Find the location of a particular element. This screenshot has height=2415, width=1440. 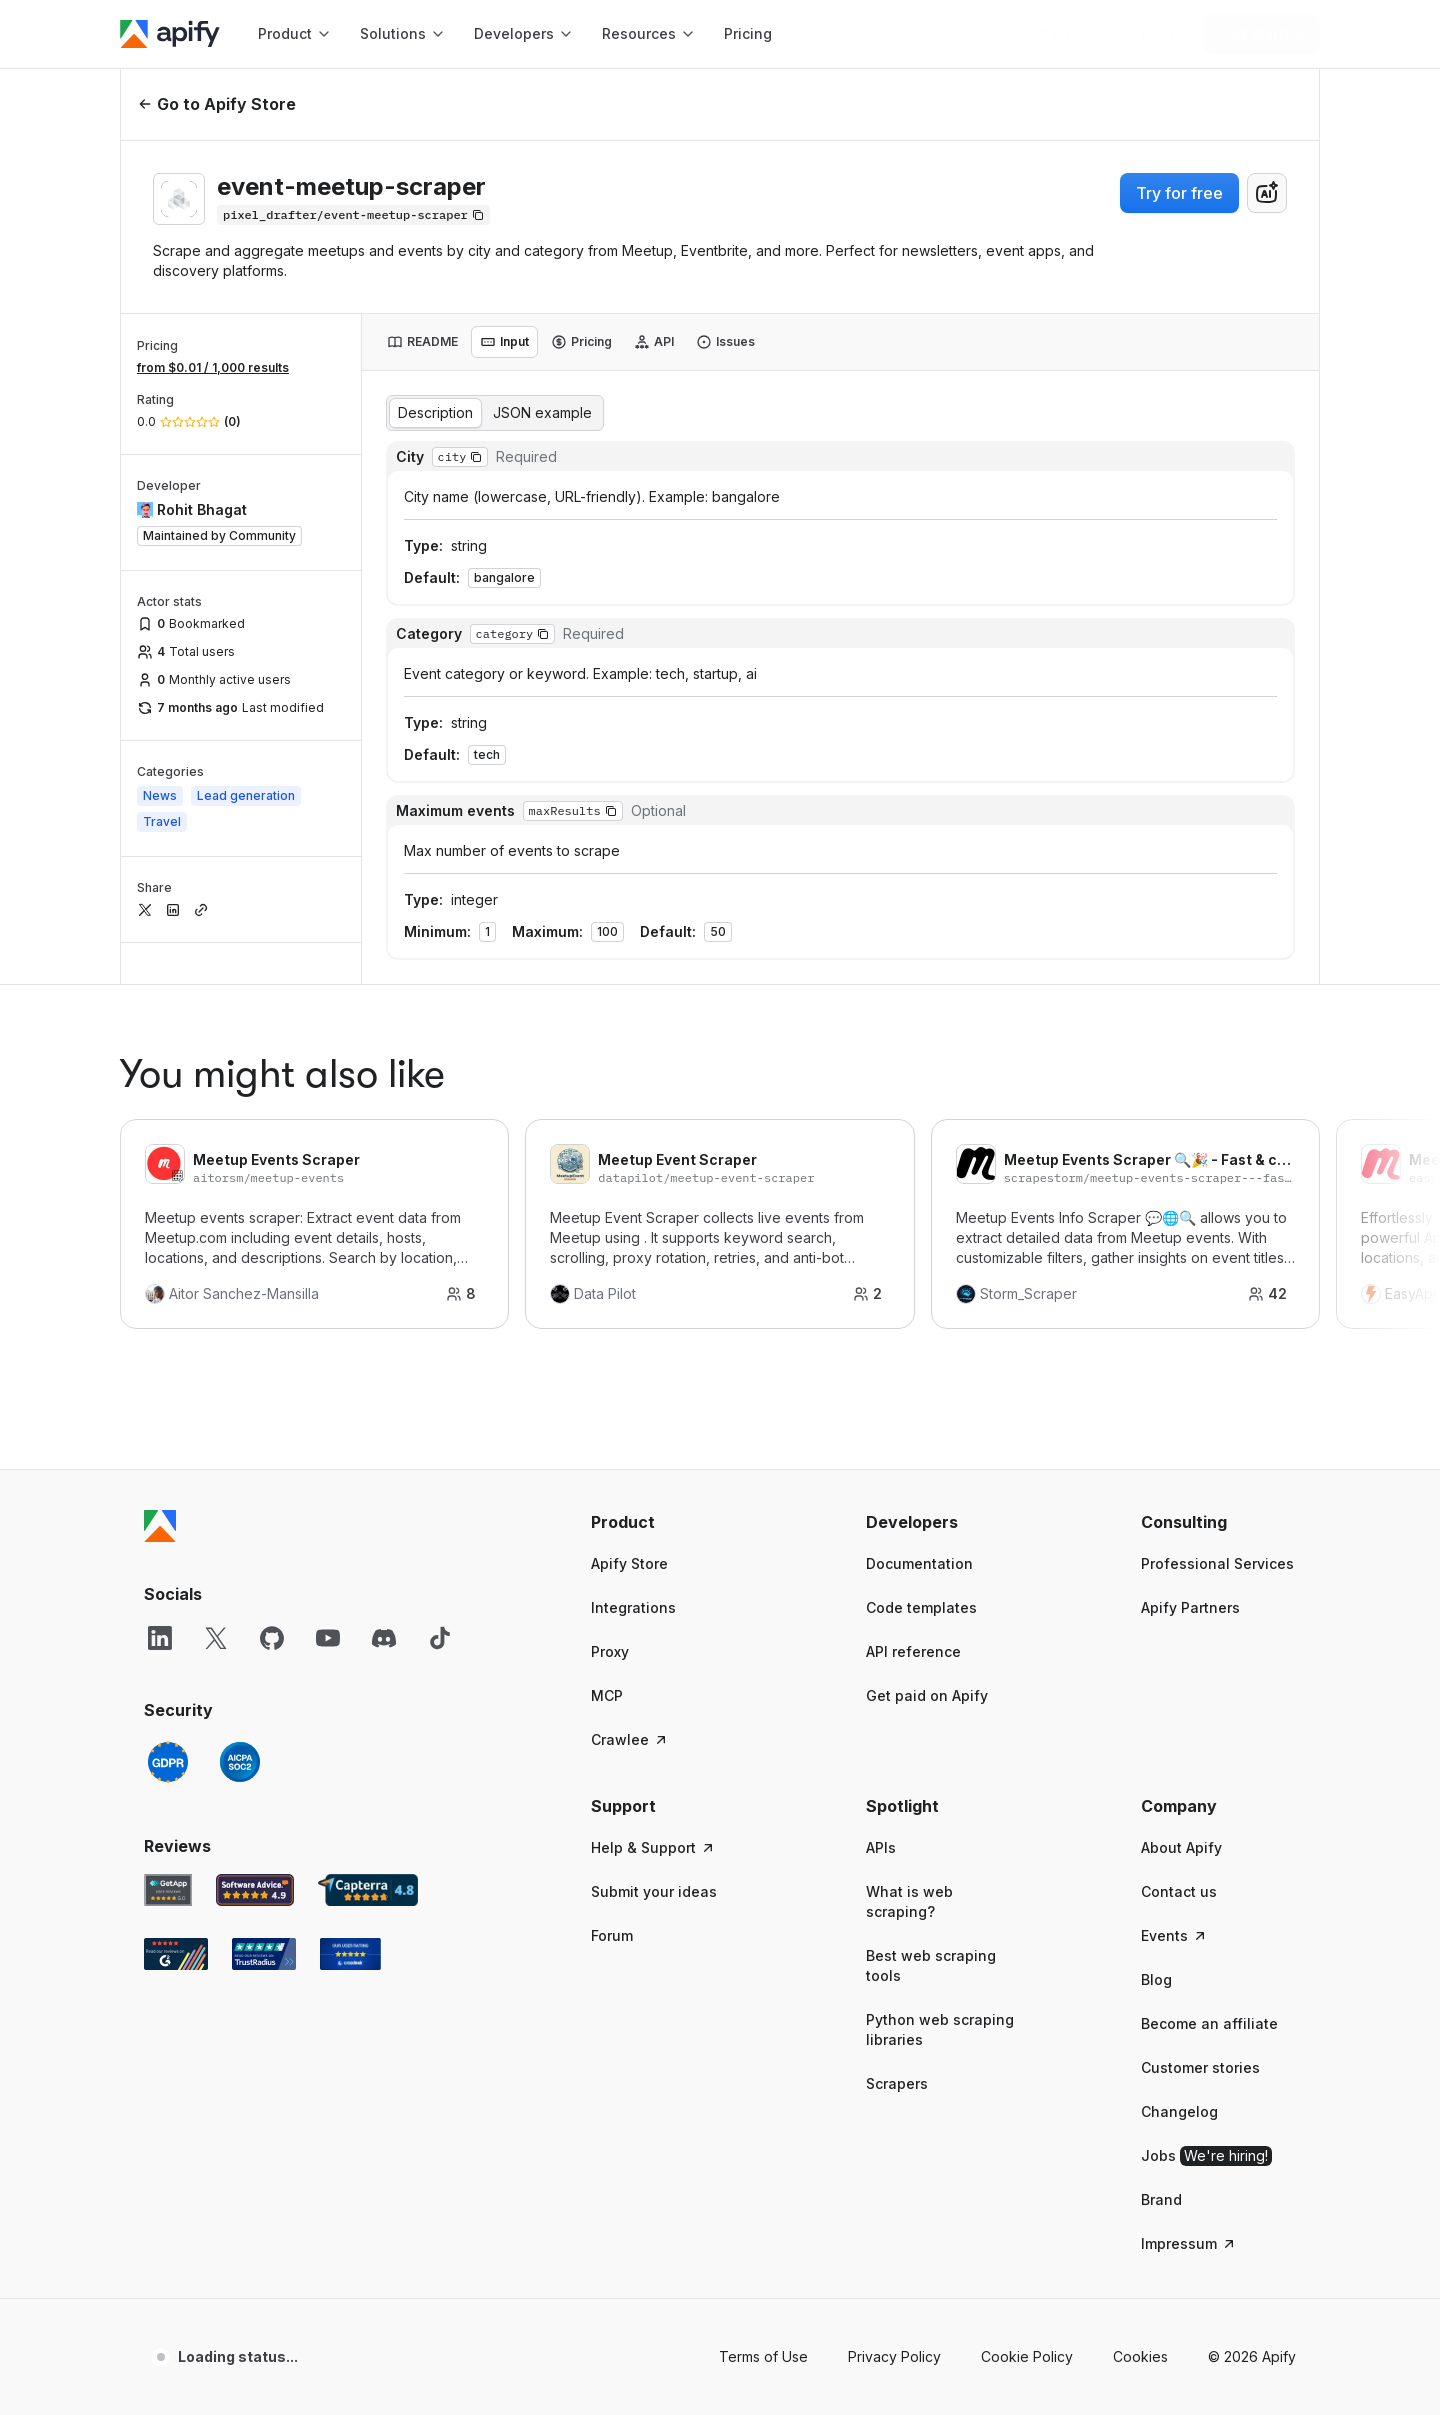

Events is located at coordinates (1174, 1893).